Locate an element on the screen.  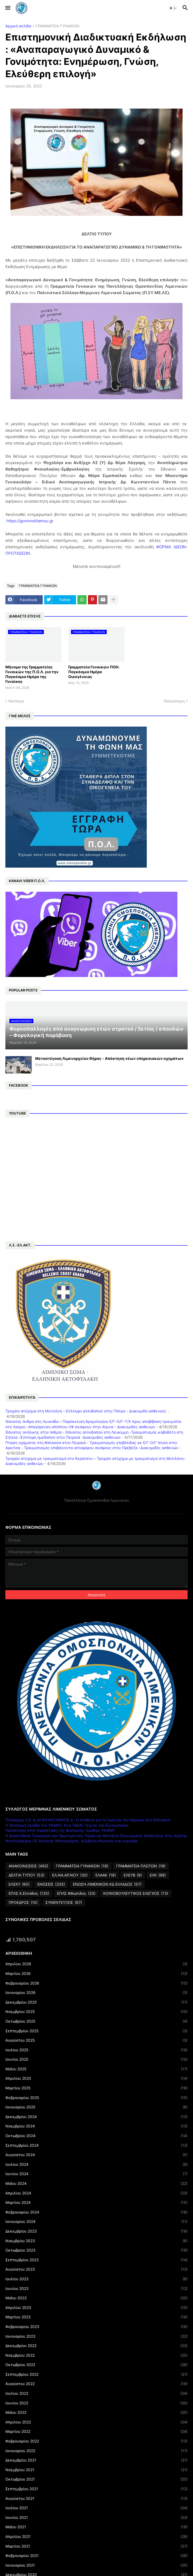
ΕΠΛΣ Κ.Ελλάδος is located at coordinates (29, 1893).